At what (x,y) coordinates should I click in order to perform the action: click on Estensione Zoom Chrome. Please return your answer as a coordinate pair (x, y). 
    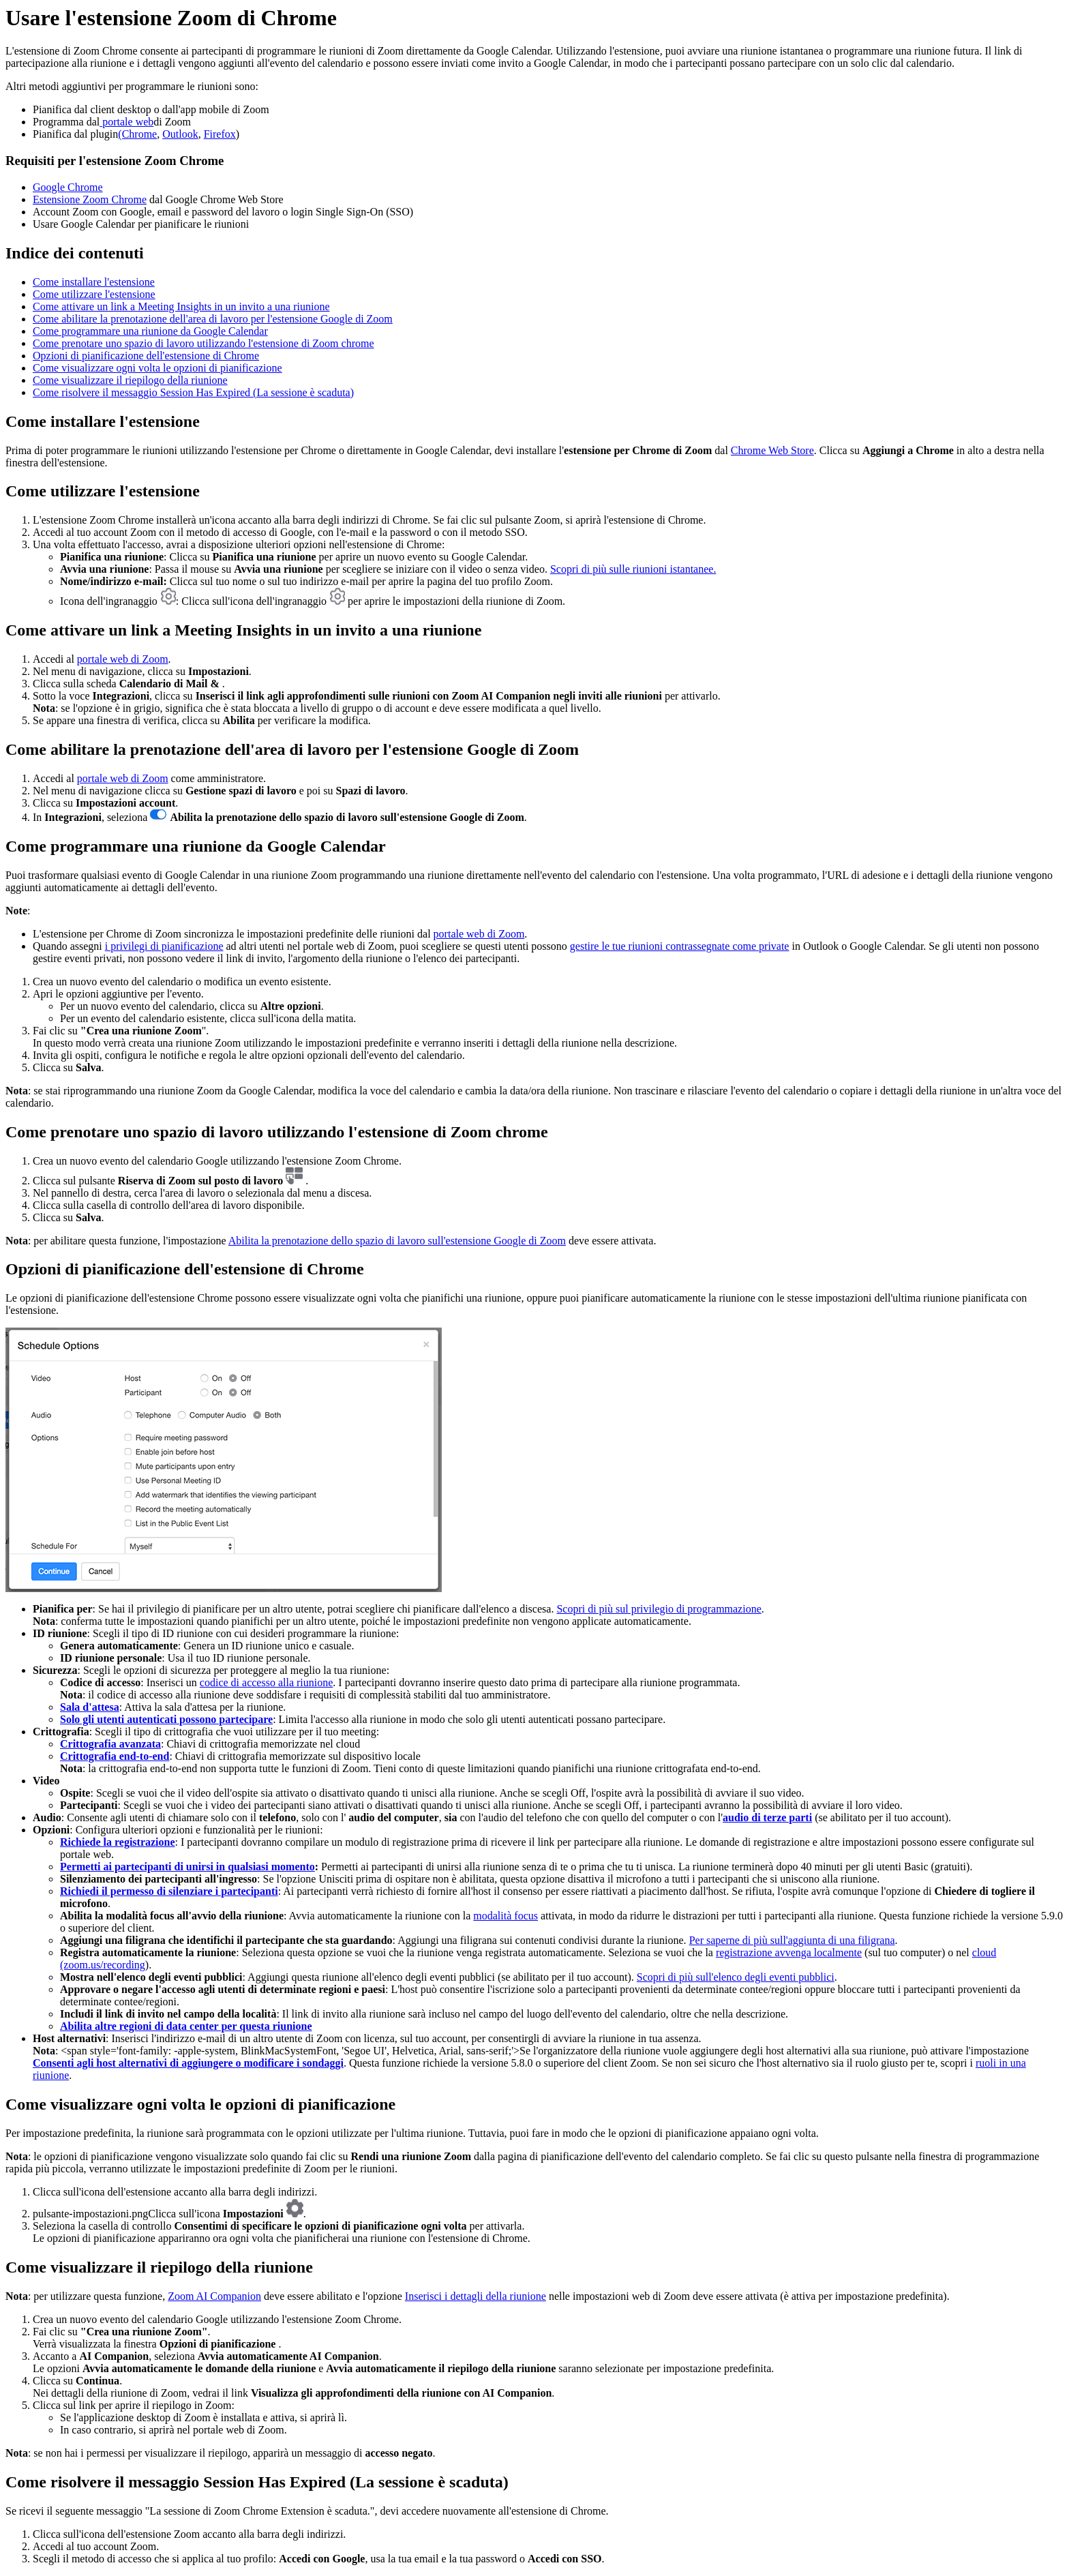
    Looking at the image, I should click on (90, 199).